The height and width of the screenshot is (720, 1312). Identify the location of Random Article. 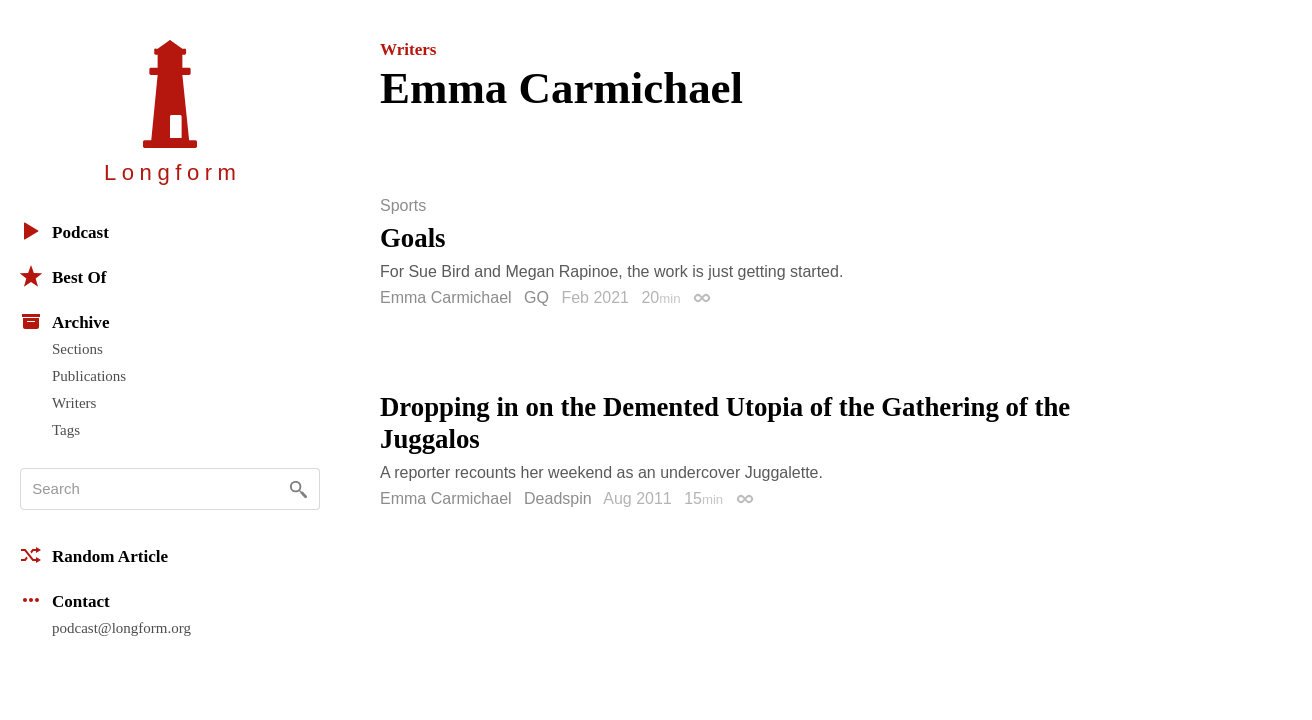
(94, 555).